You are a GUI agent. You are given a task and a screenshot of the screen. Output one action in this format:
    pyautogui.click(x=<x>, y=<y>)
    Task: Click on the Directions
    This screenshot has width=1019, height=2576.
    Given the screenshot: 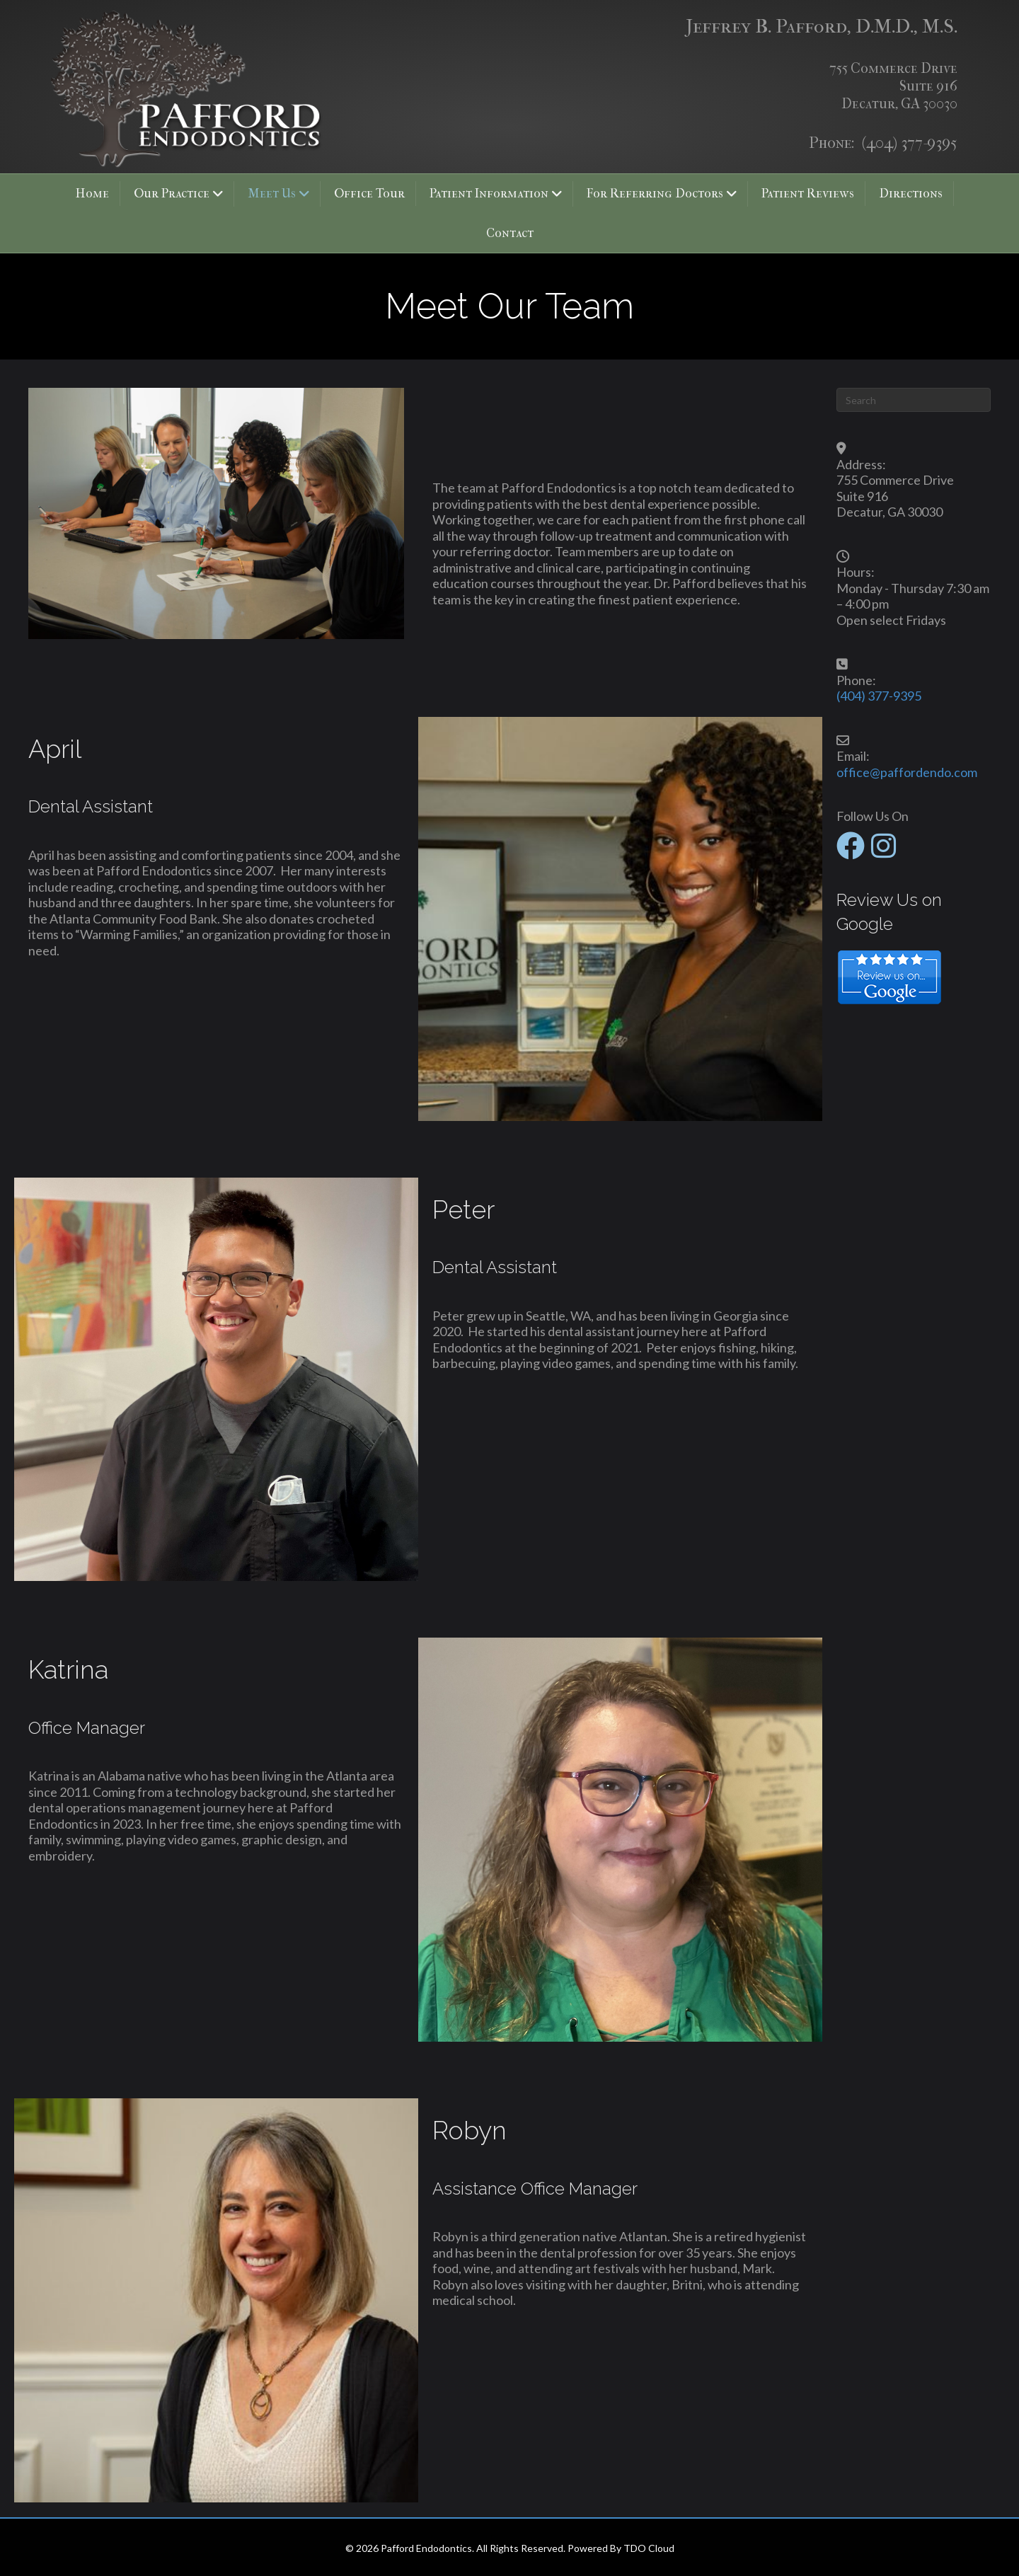 What is the action you would take?
    pyautogui.click(x=911, y=193)
    